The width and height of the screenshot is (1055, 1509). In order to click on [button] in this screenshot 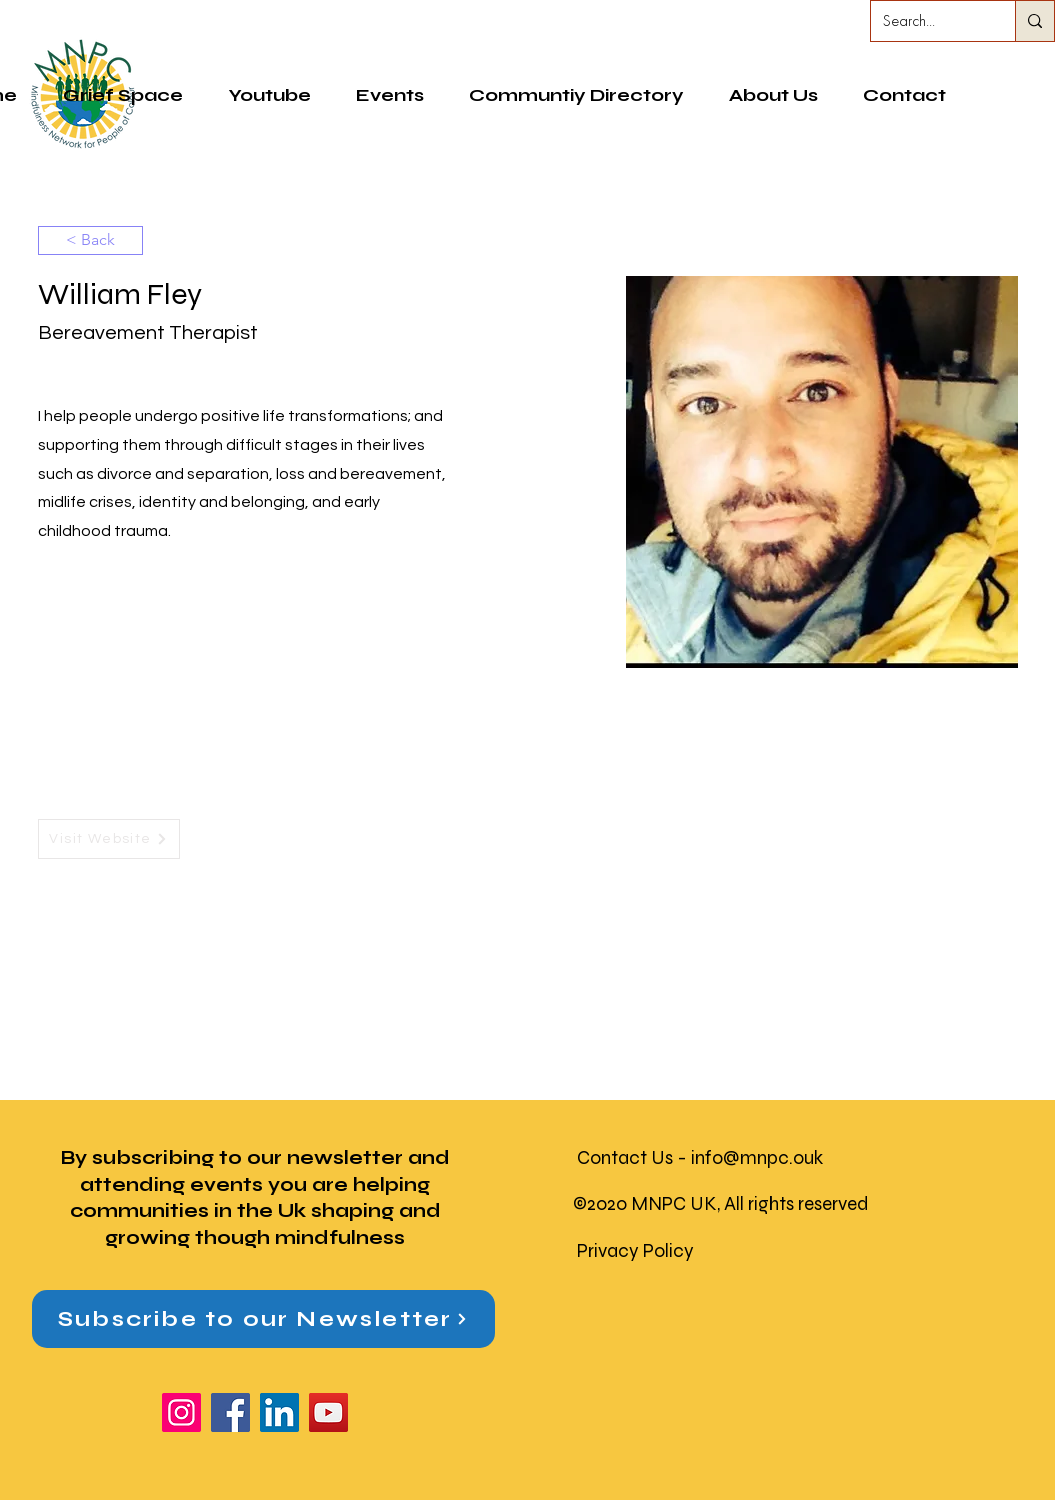, I will do `click(576, 95)`.